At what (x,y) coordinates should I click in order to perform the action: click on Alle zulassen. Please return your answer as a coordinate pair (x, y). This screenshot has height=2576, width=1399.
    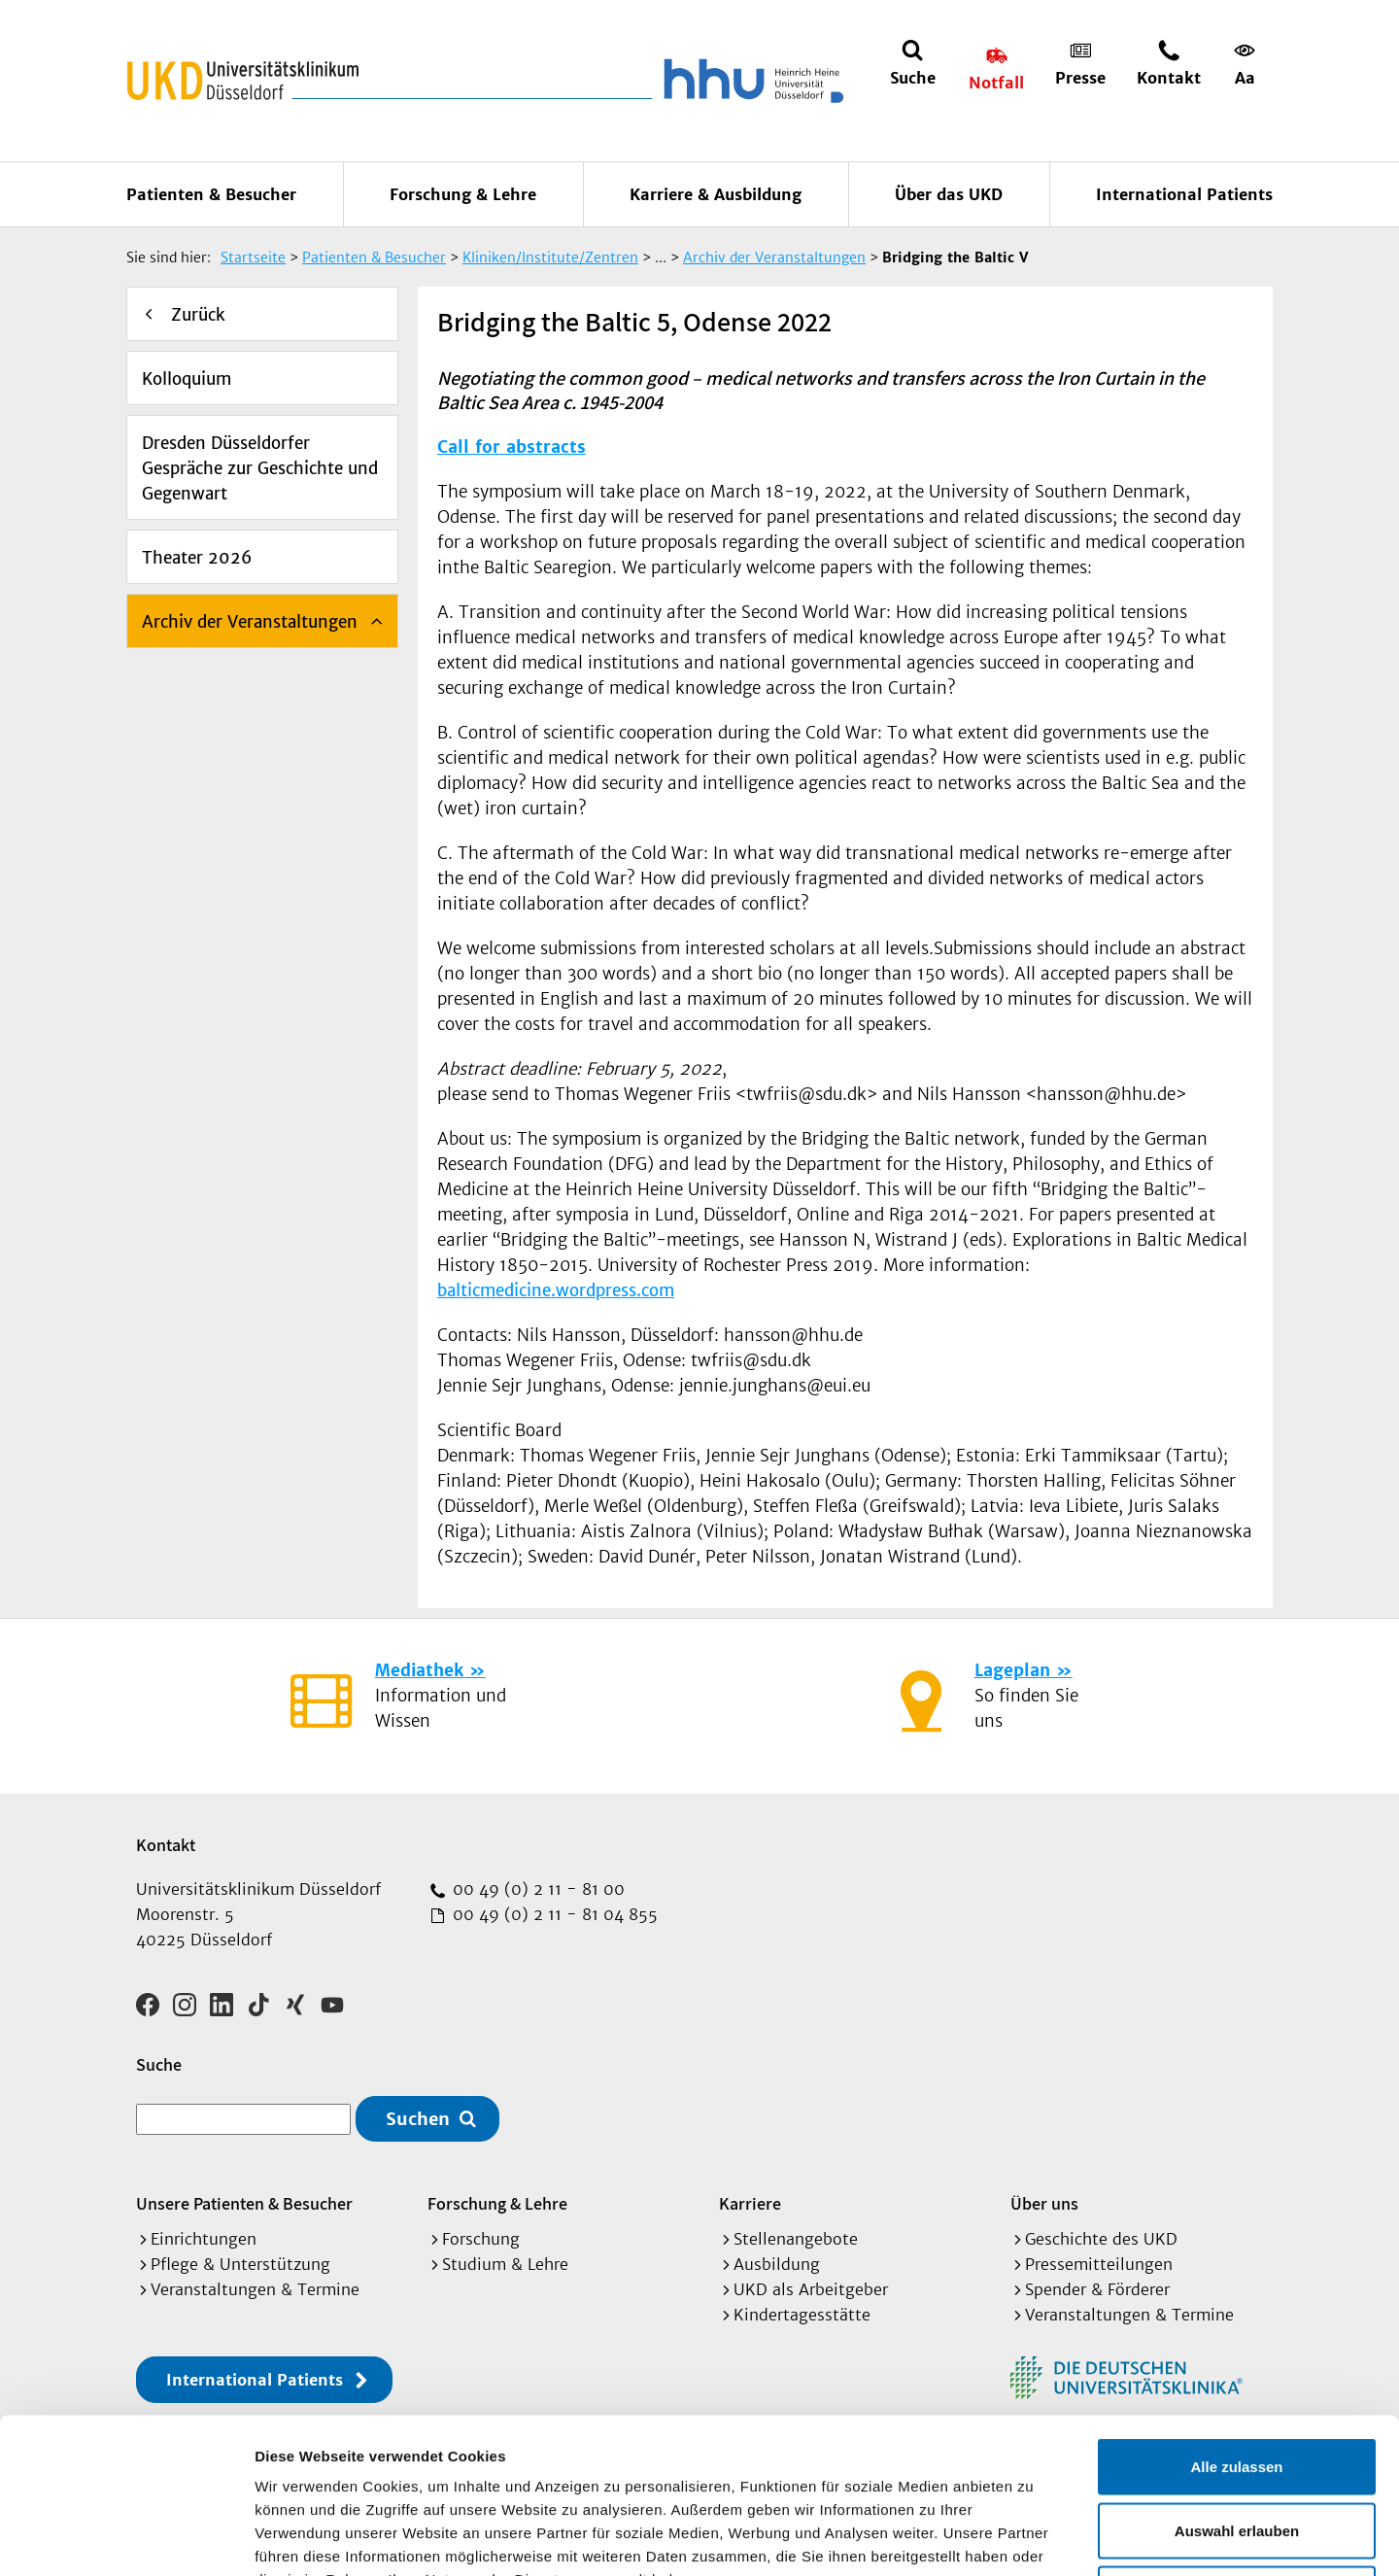
    Looking at the image, I should click on (1236, 2321).